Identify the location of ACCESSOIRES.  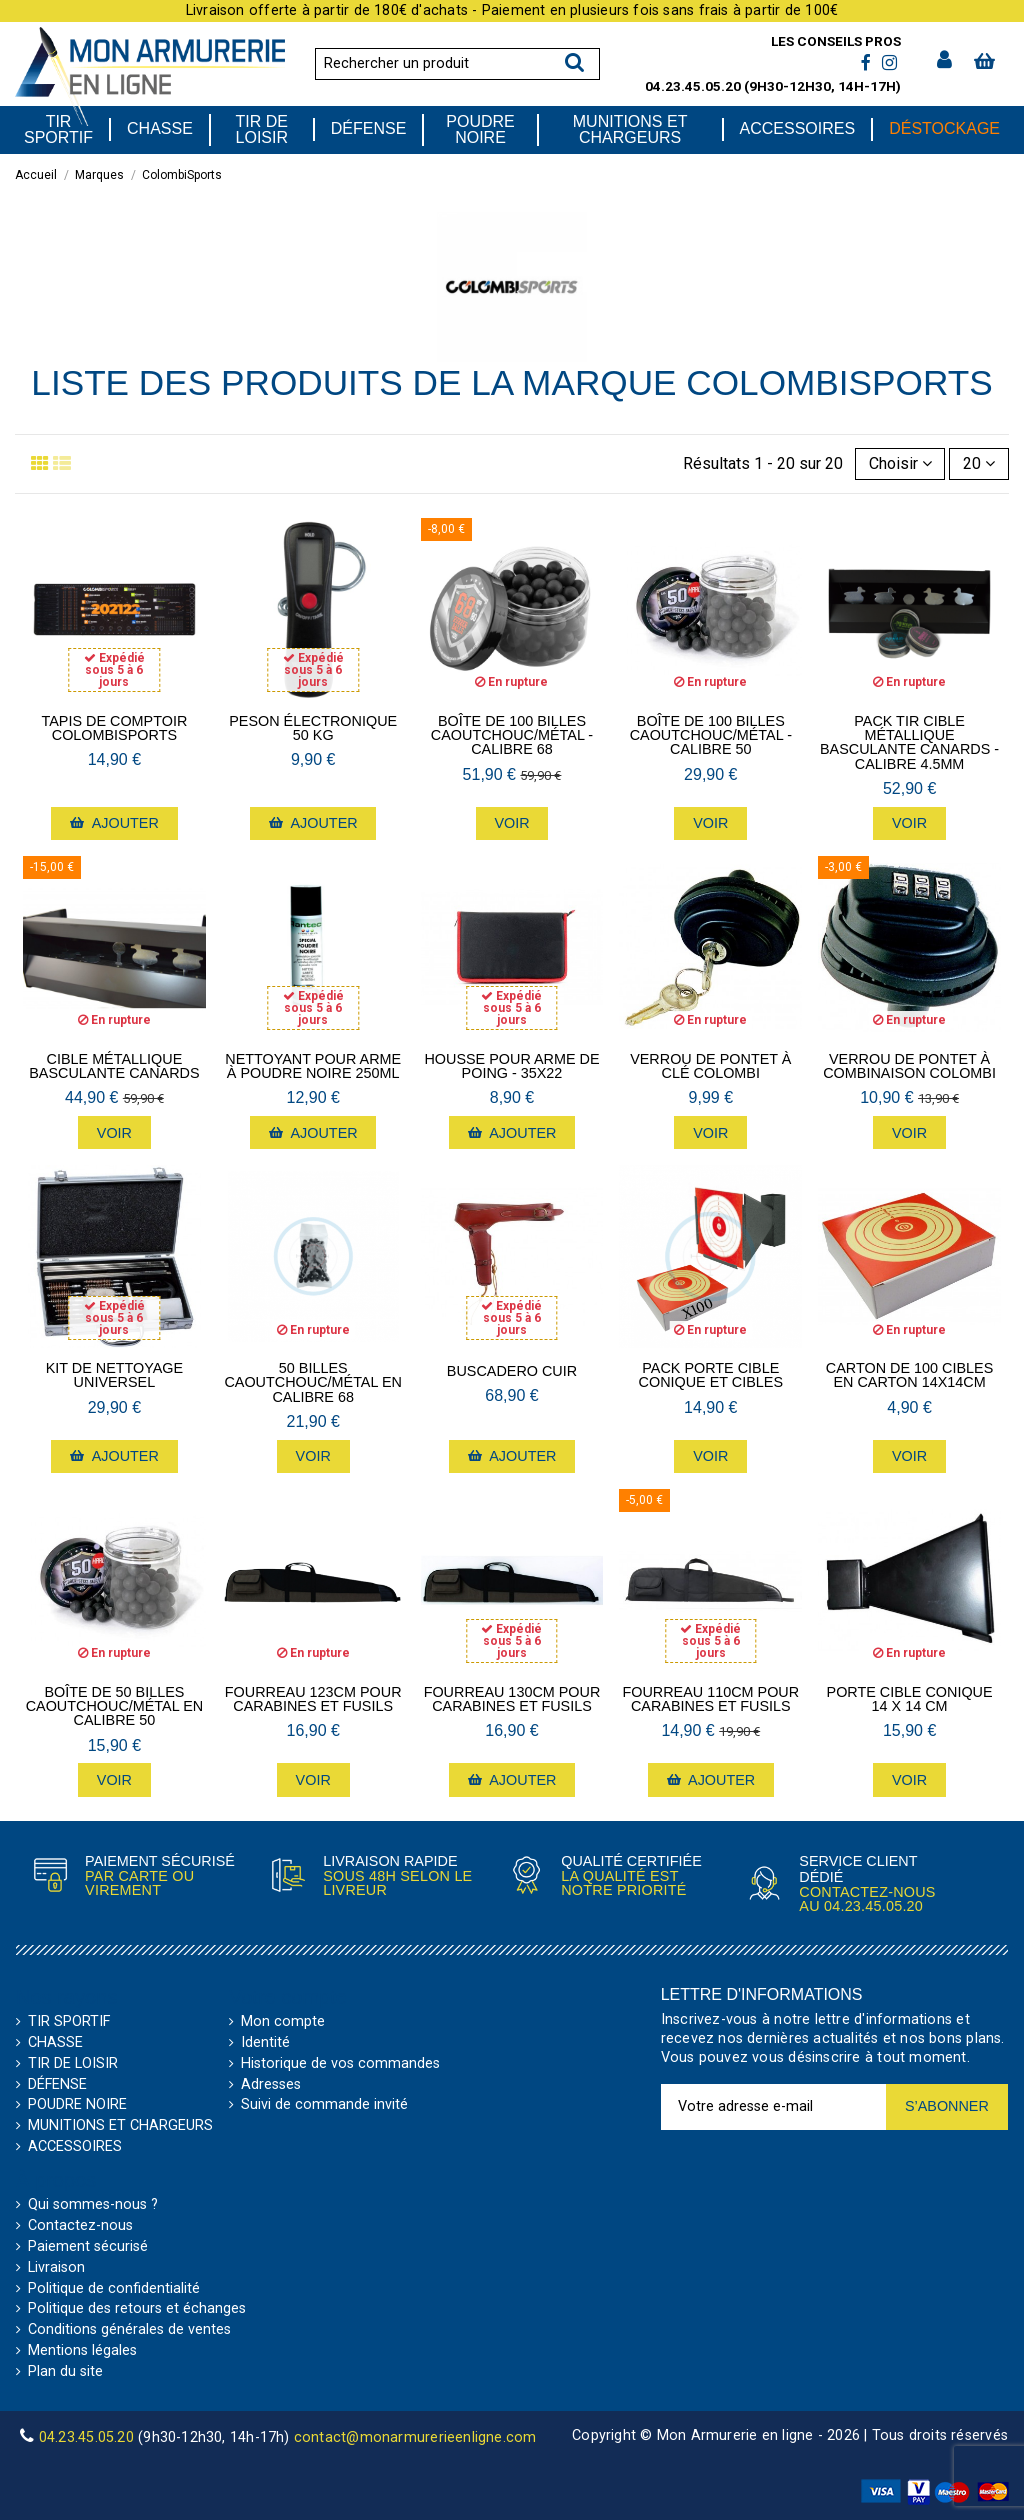
(75, 2147).